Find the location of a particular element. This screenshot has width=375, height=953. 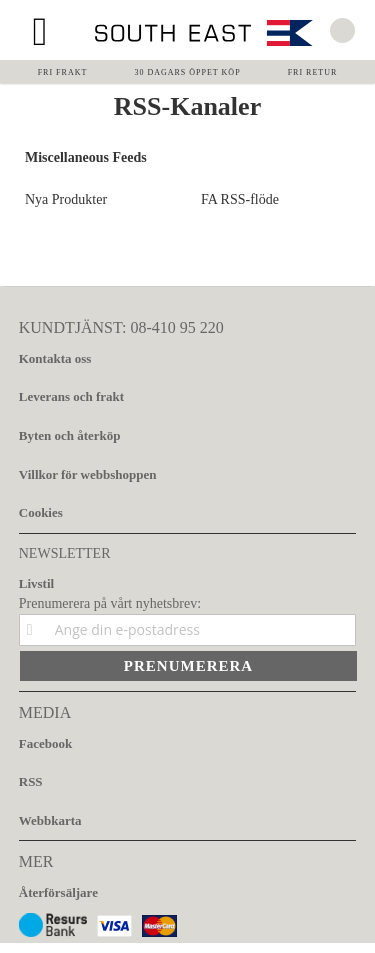

Villkor för webbshoppen is located at coordinates (88, 474).